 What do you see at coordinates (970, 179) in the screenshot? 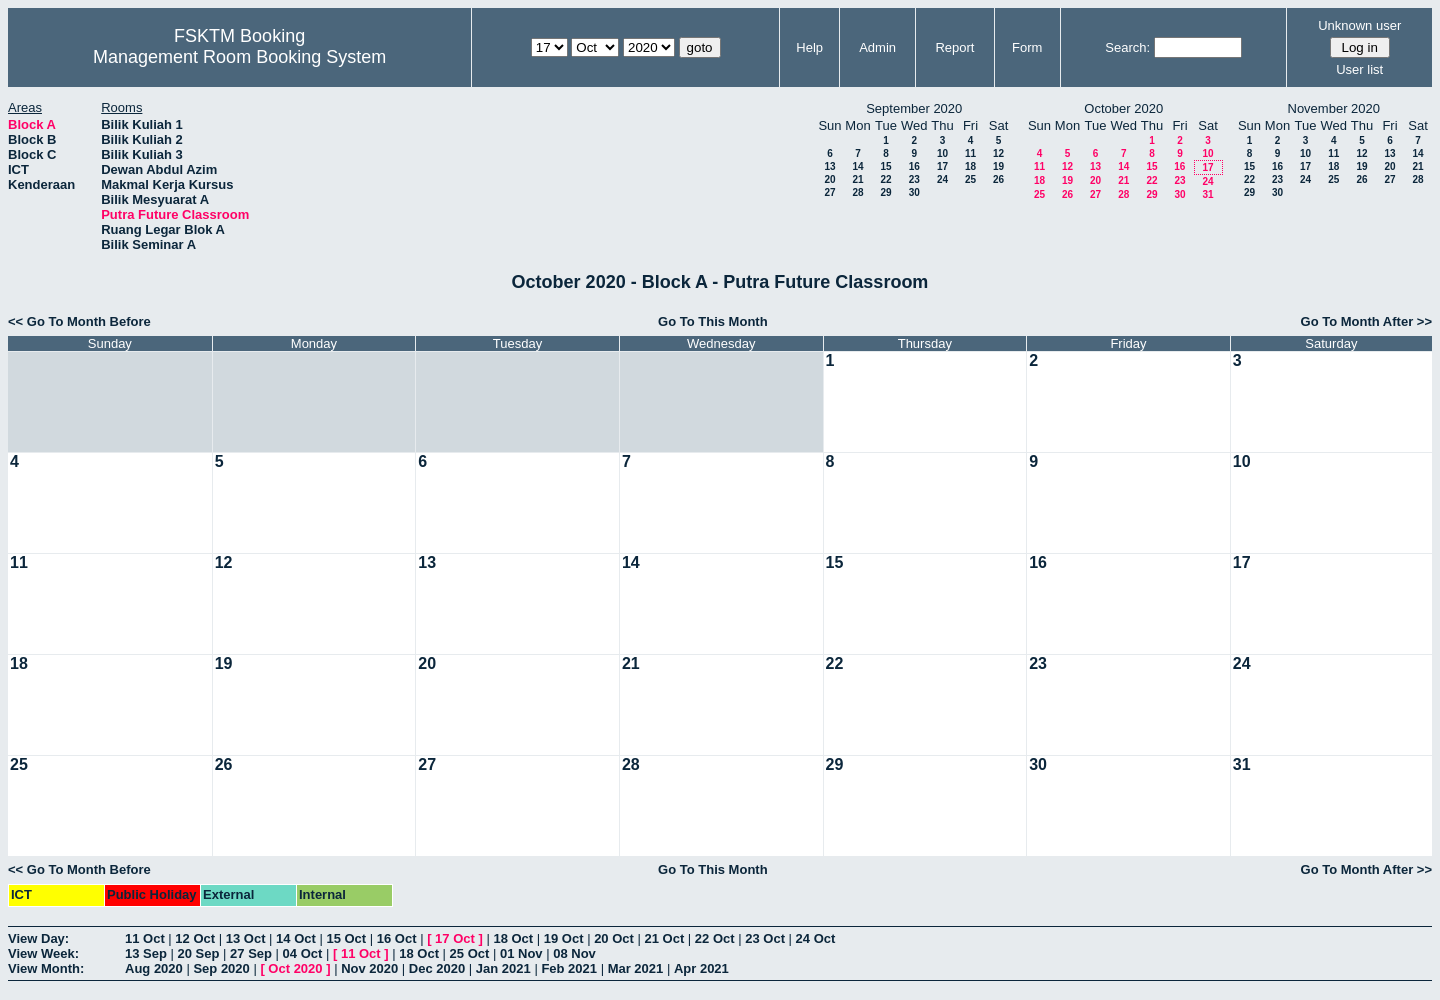
I see `25` at bounding box center [970, 179].